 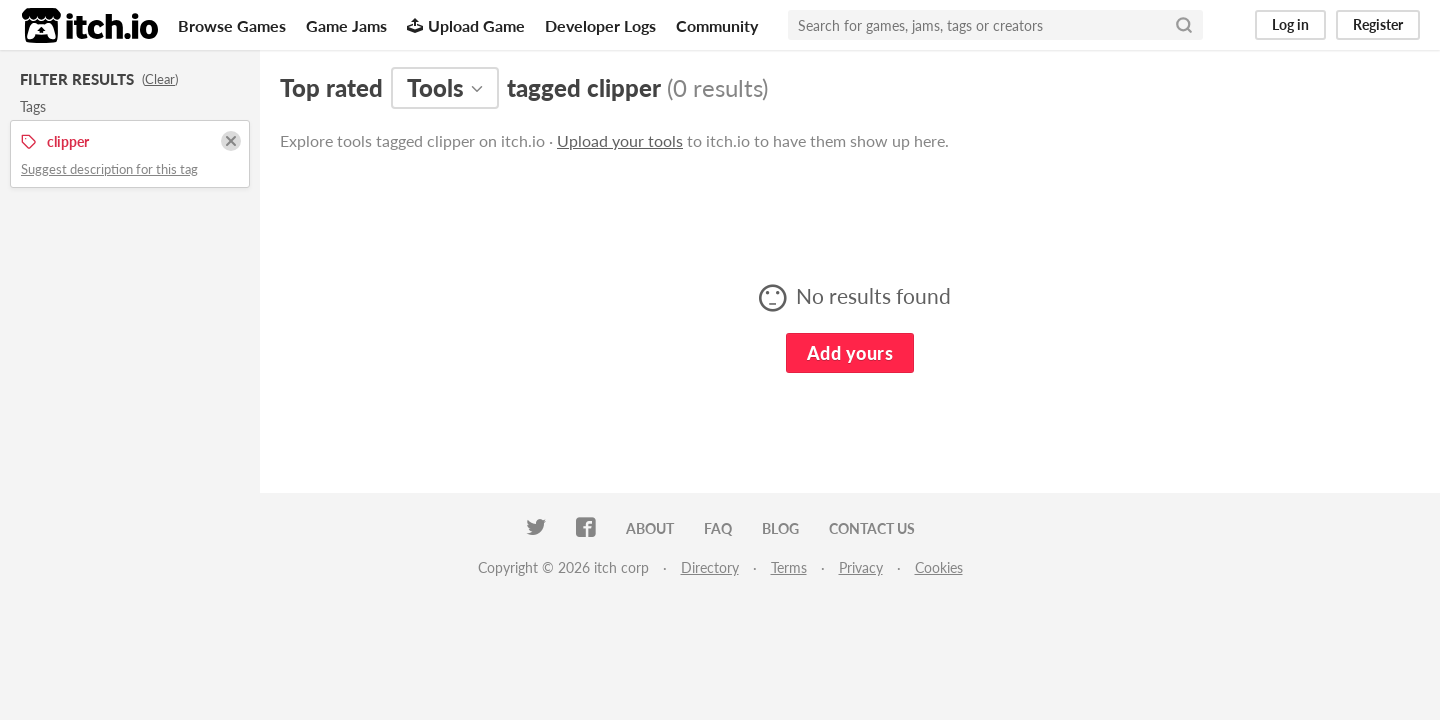 What do you see at coordinates (600, 25) in the screenshot?
I see `Developer Logs` at bounding box center [600, 25].